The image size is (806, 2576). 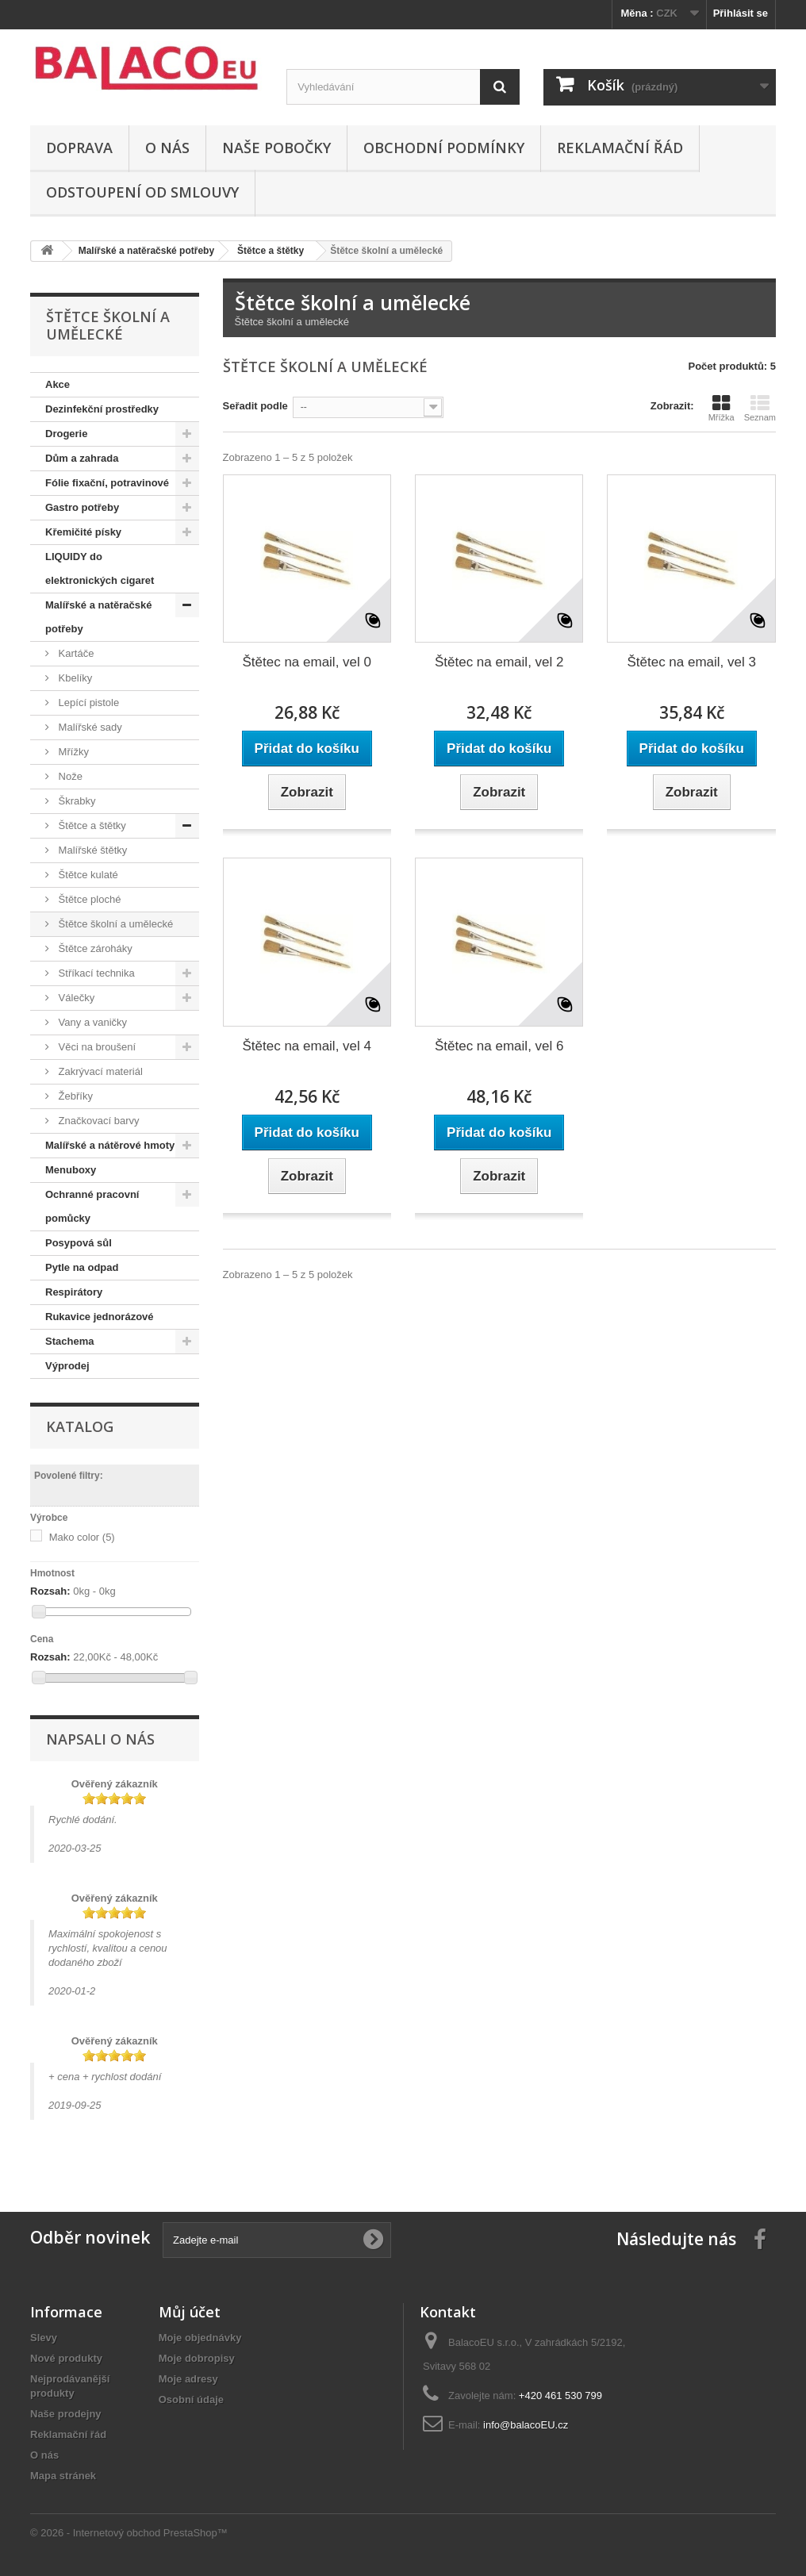 I want to click on Nové produkty, so click(x=66, y=2358).